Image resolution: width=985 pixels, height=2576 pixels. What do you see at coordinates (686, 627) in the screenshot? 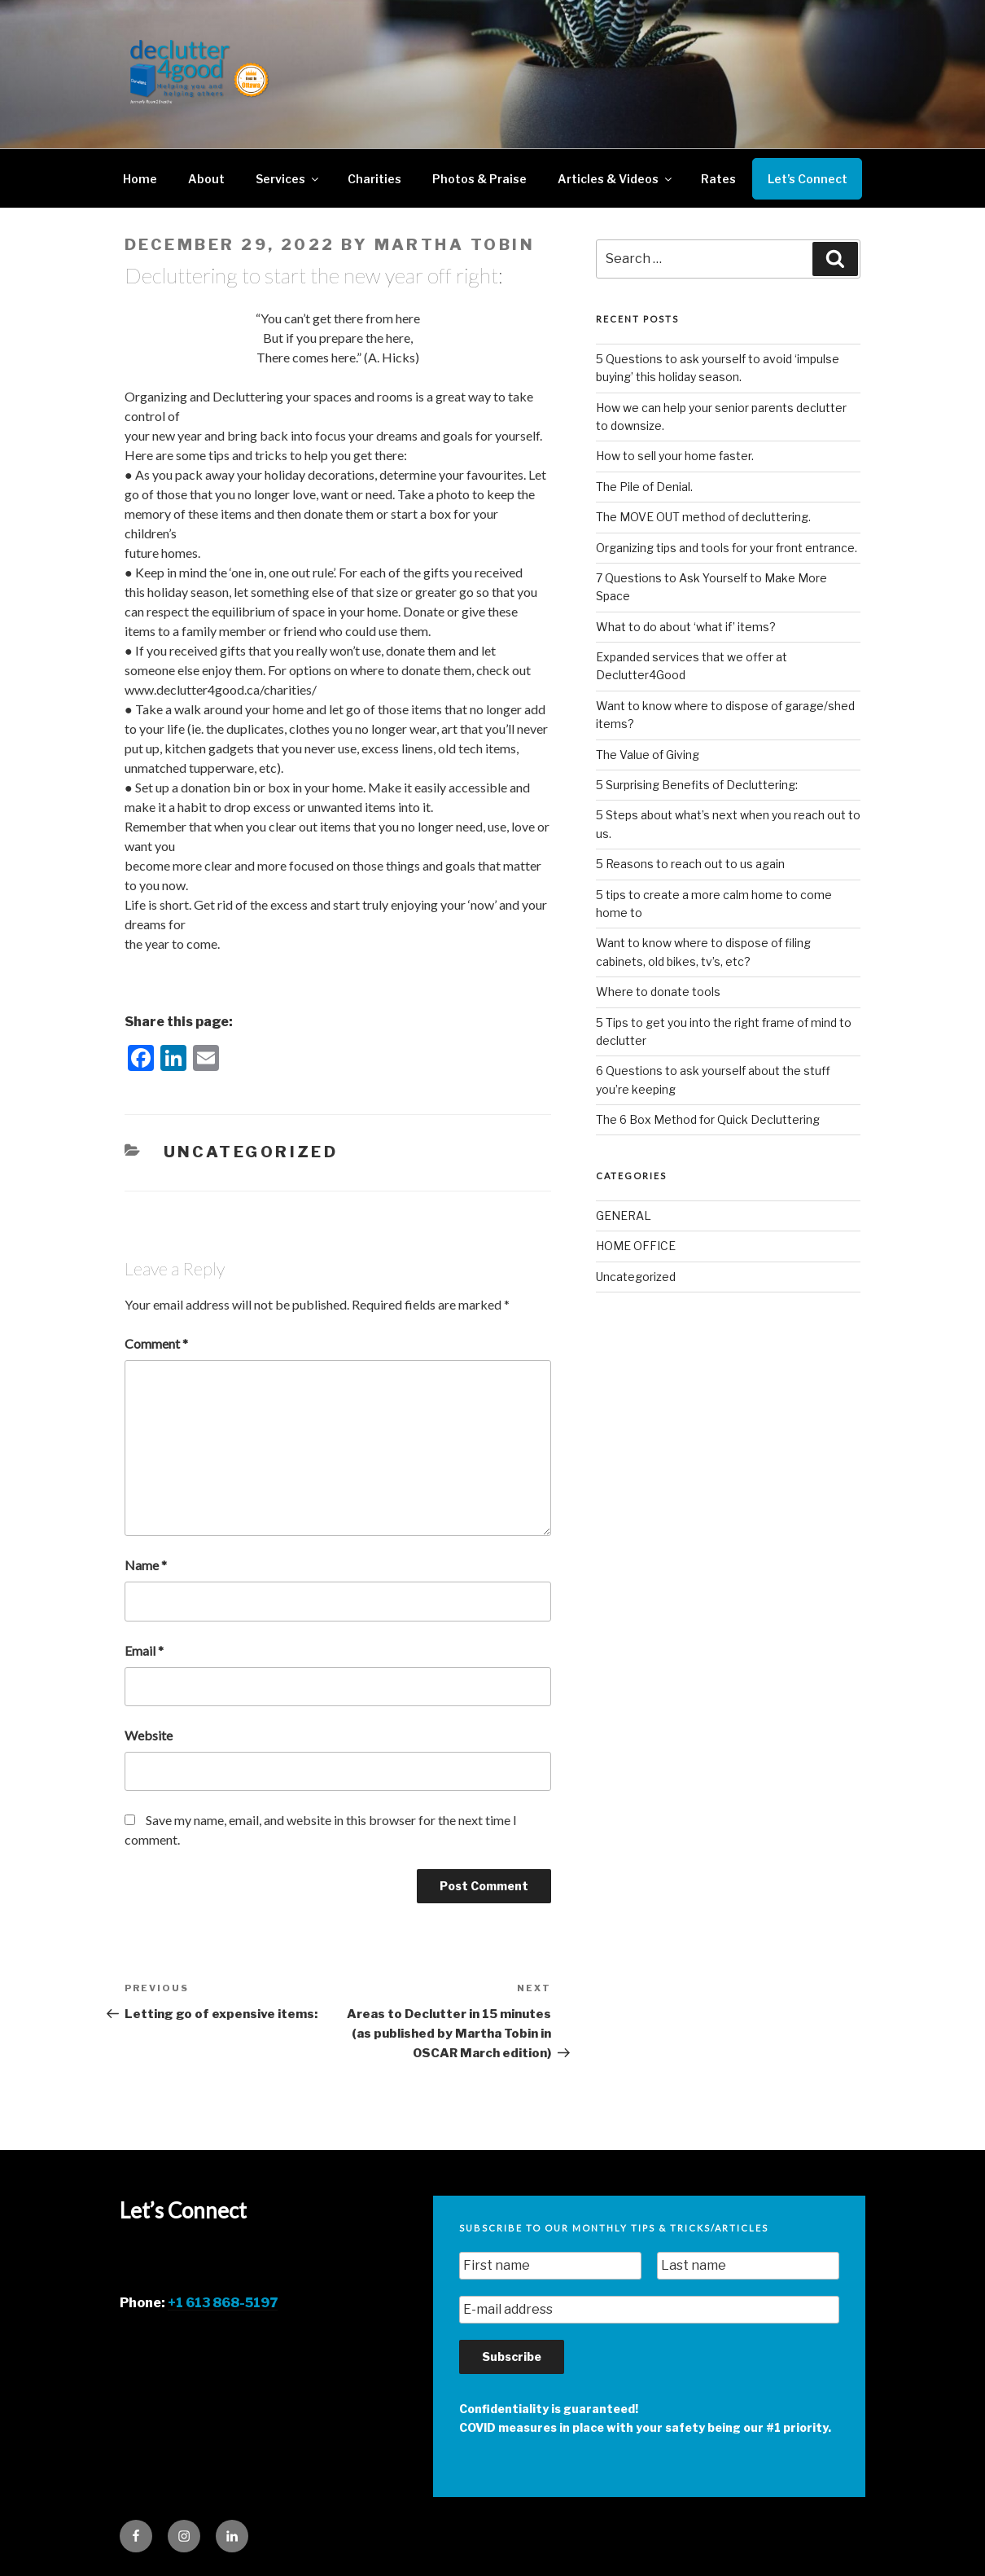
I see `What to do about ‘what if’ items?` at bounding box center [686, 627].